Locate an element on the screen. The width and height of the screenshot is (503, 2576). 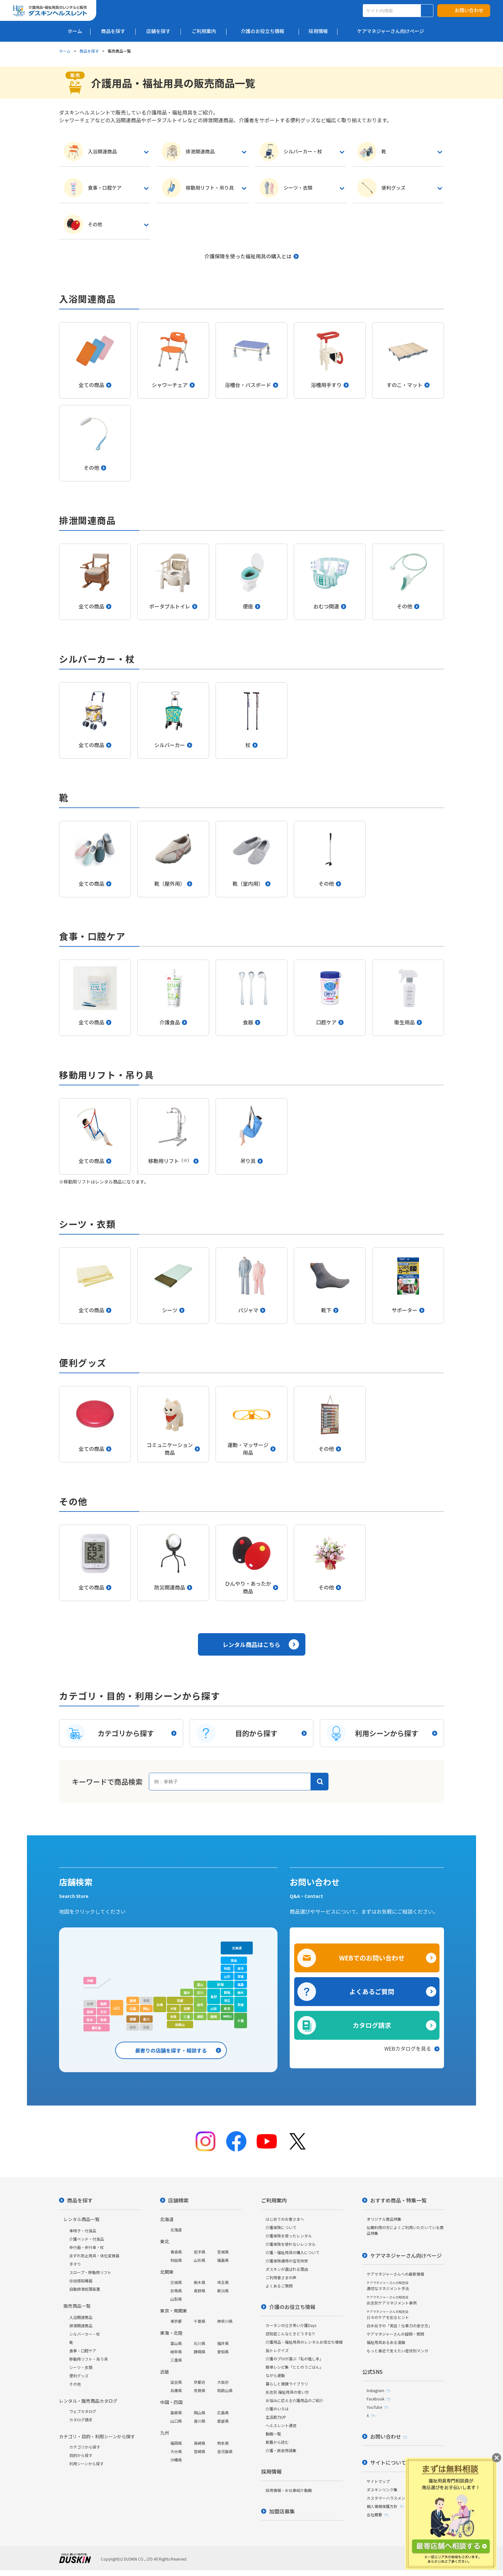
白木裕子の「実践！仕事力の磨き方」 is located at coordinates (399, 2325).